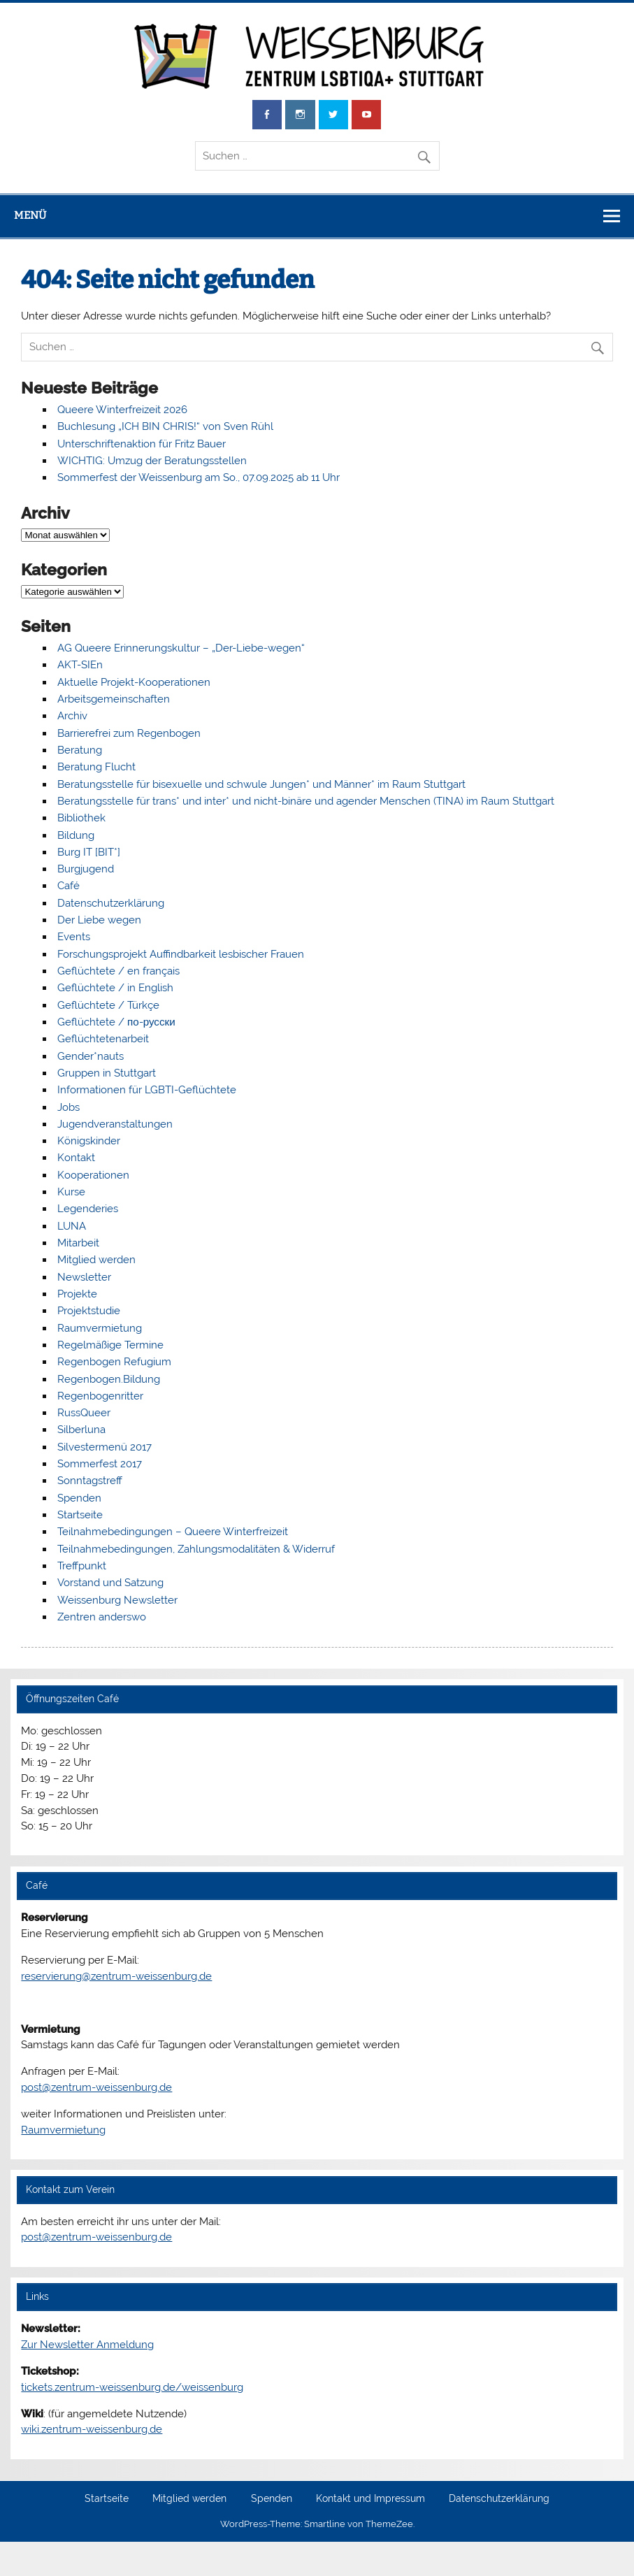 Image resolution: width=634 pixels, height=2576 pixels. Describe the element at coordinates (110, 1345) in the screenshot. I see `Regelmäßige Termine` at that location.